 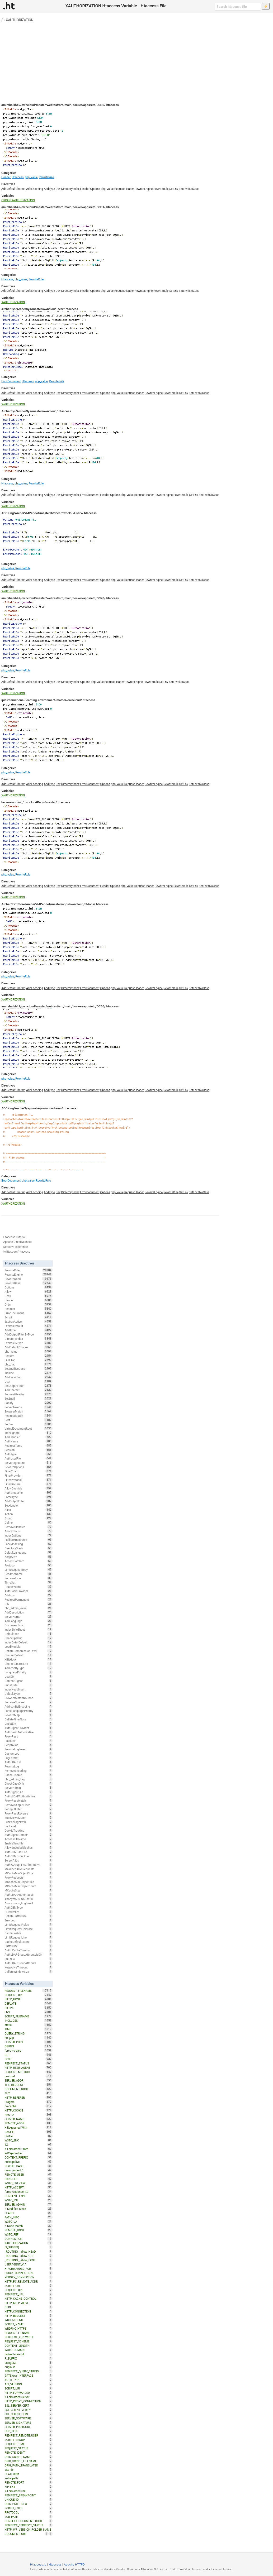 What do you see at coordinates (28, 1574) in the screenshot?
I see `ReadmeName` at bounding box center [28, 1574].